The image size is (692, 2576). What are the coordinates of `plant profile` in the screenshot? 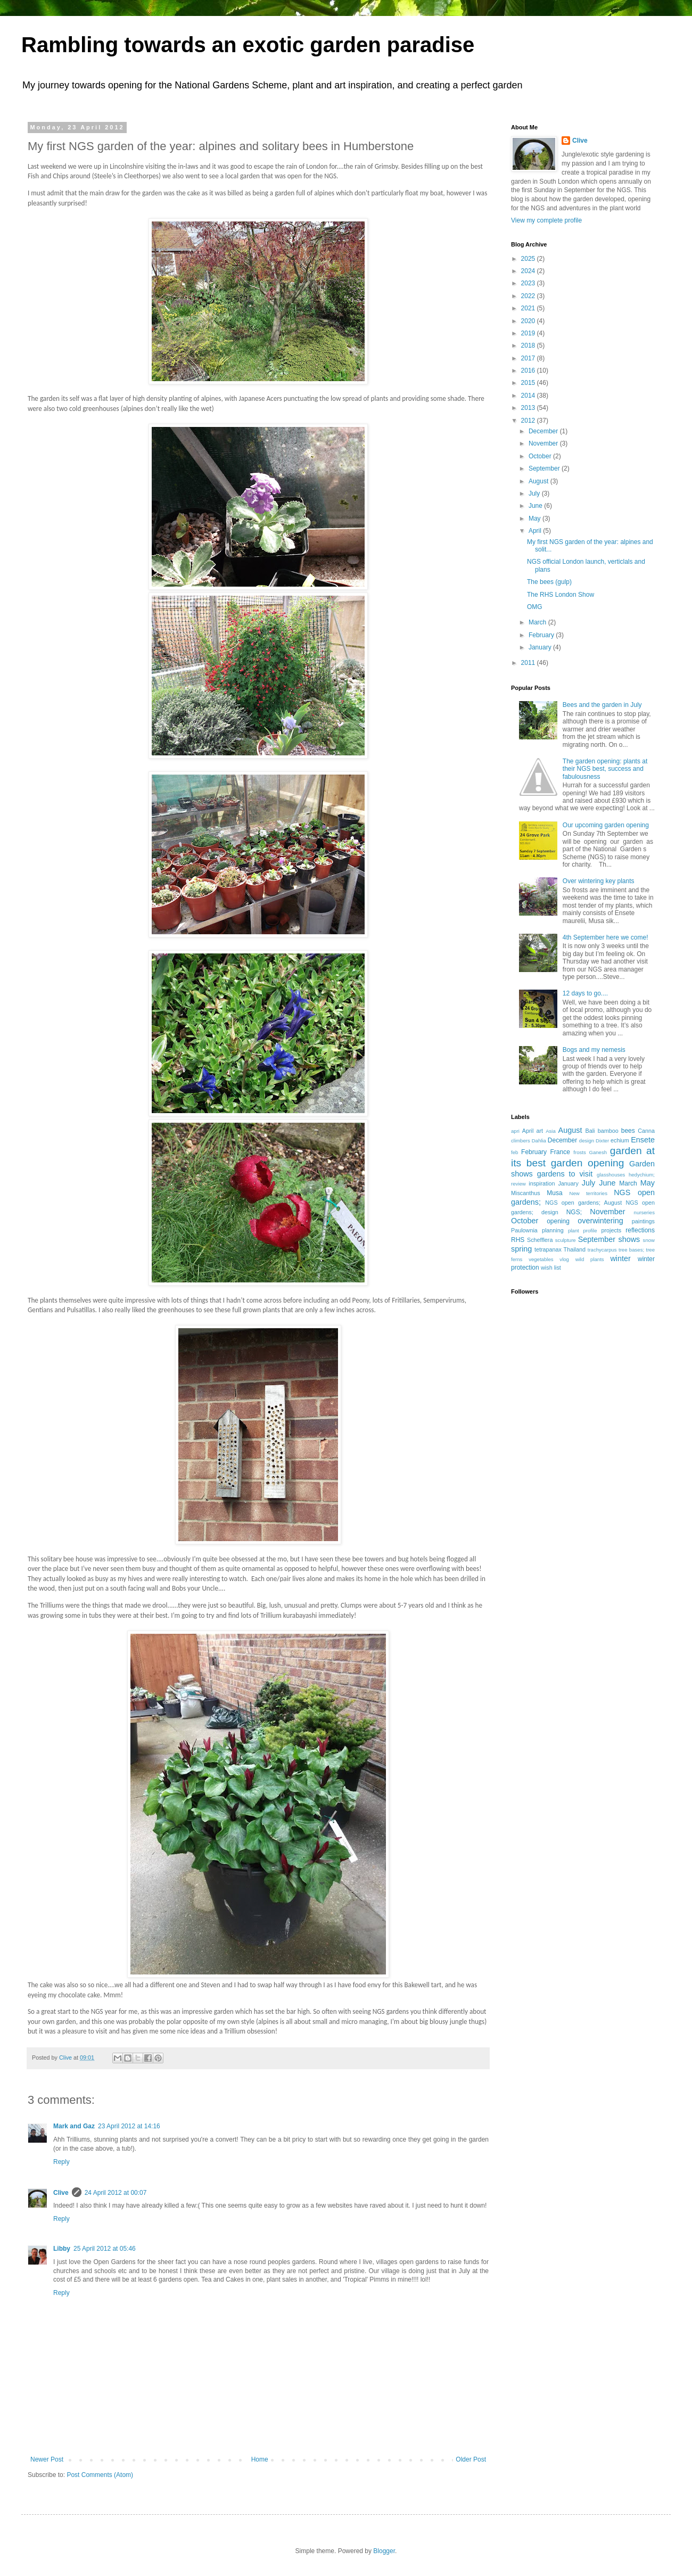 It's located at (582, 1230).